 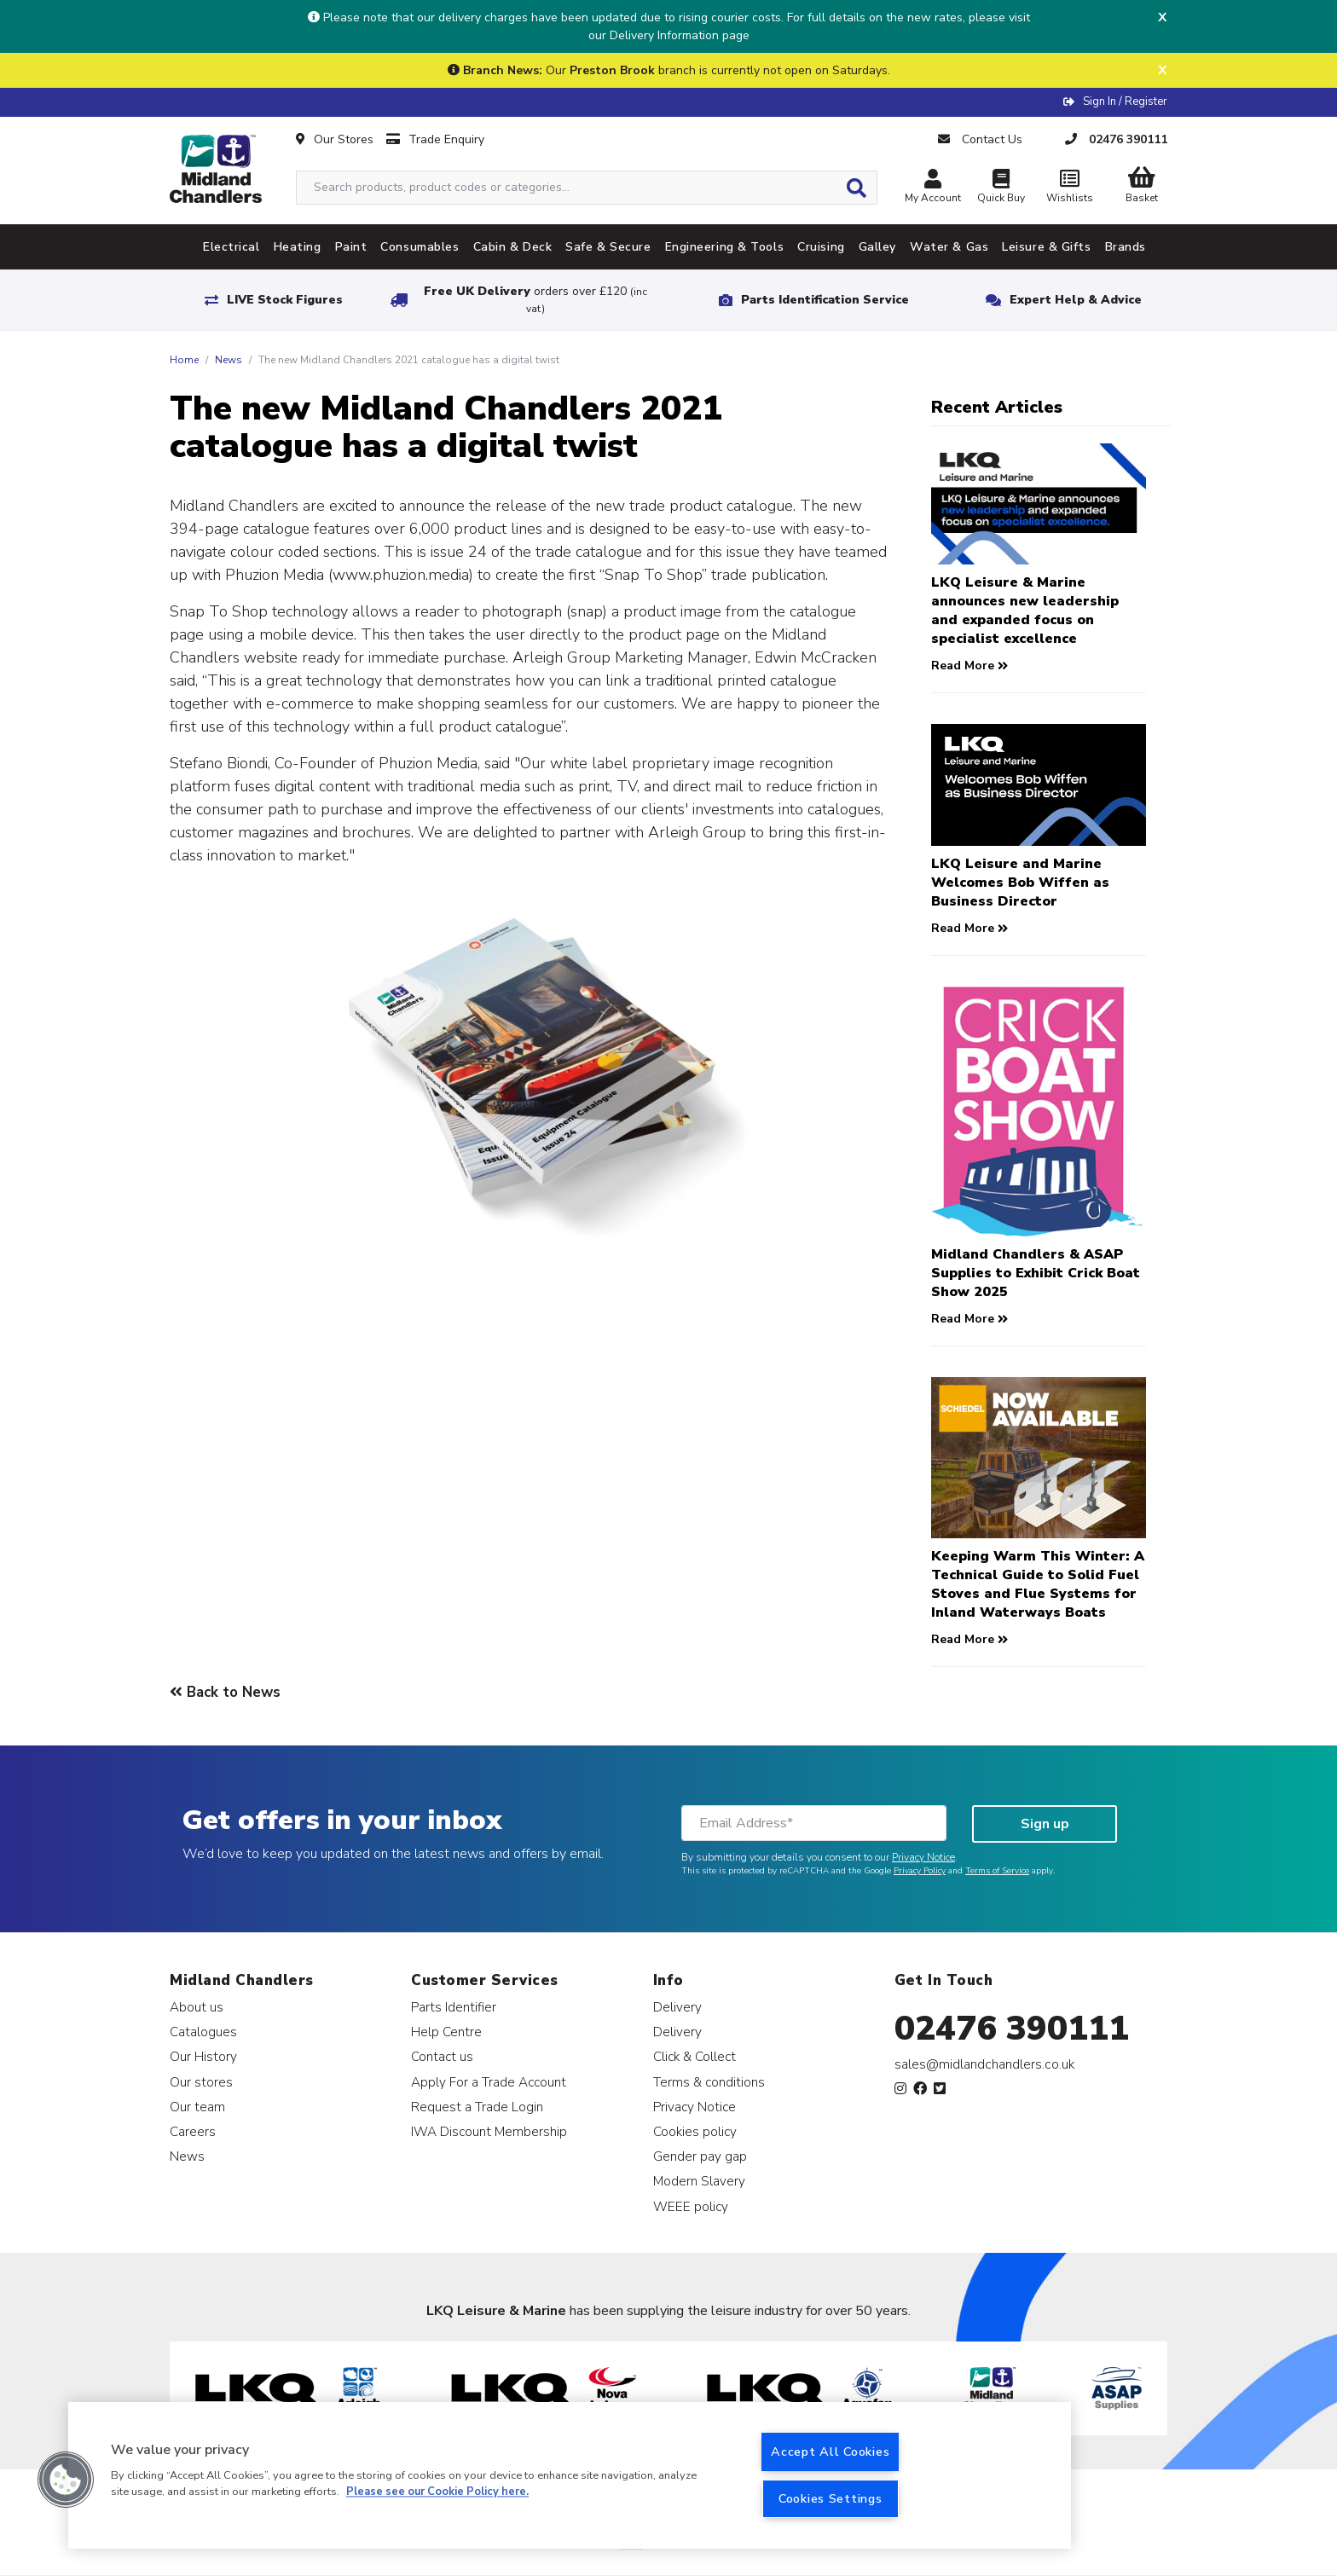 I want to click on Consumables [tab], so click(x=419, y=247).